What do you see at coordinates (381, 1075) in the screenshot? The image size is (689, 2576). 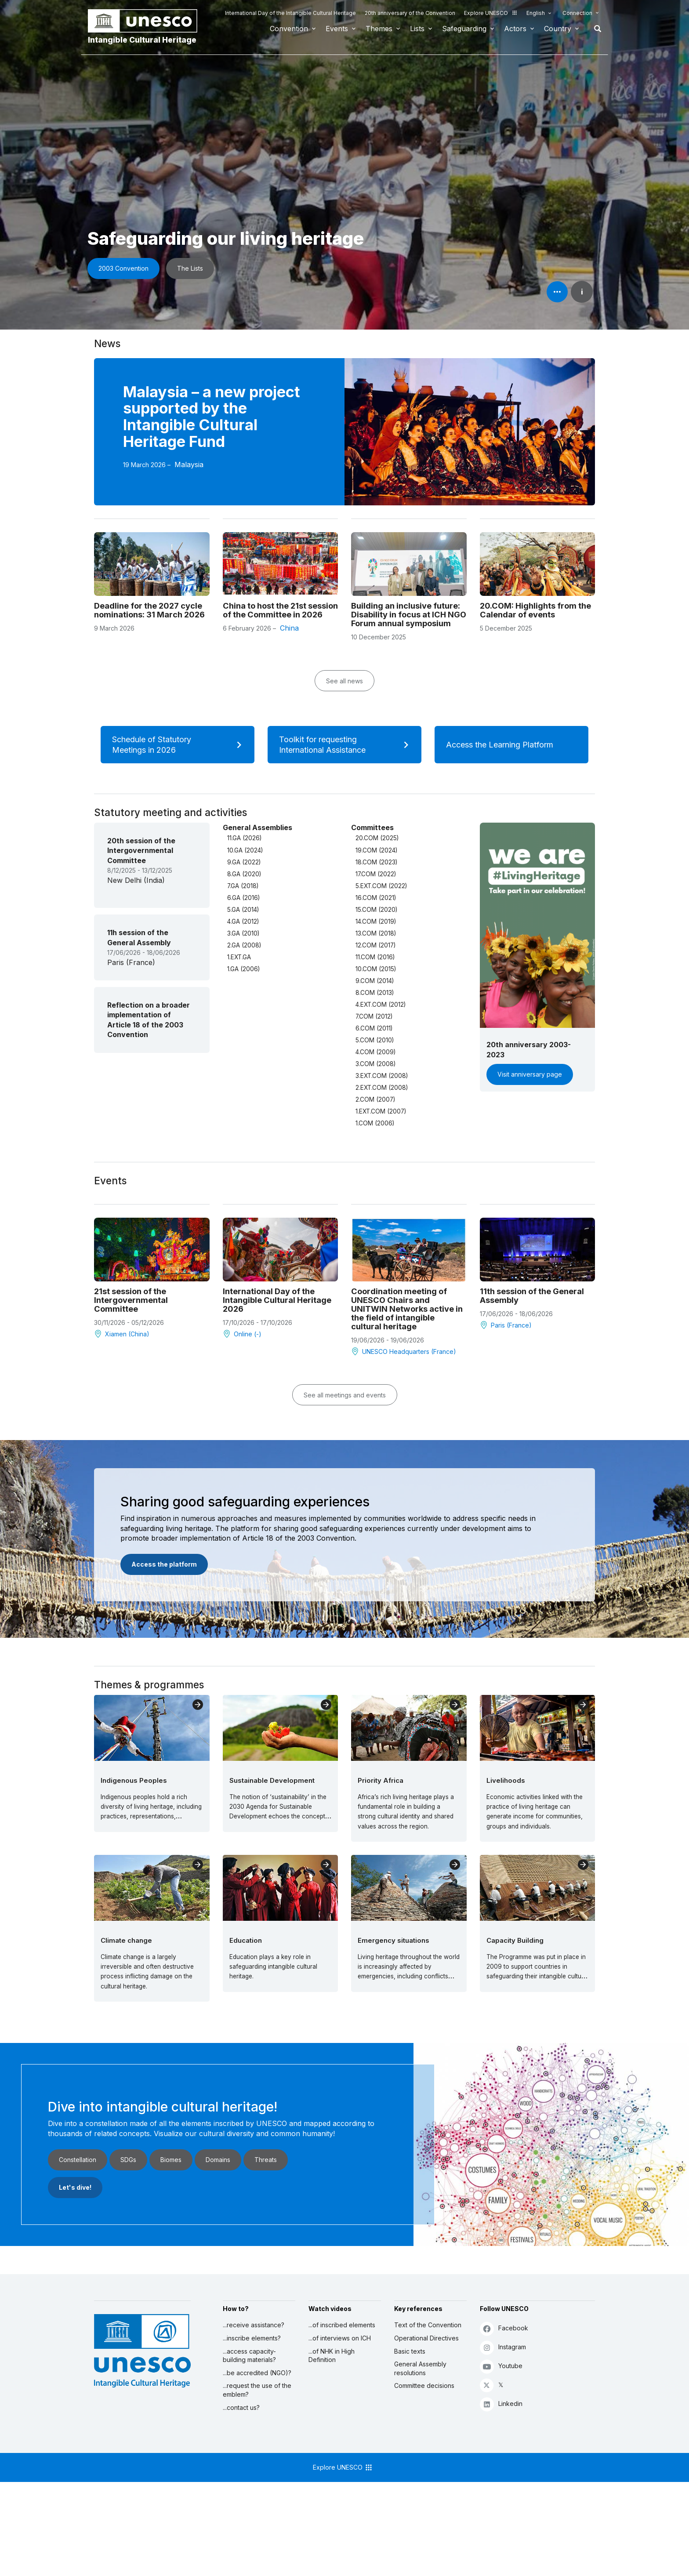 I see `3.EXT.COM (2008)` at bounding box center [381, 1075].